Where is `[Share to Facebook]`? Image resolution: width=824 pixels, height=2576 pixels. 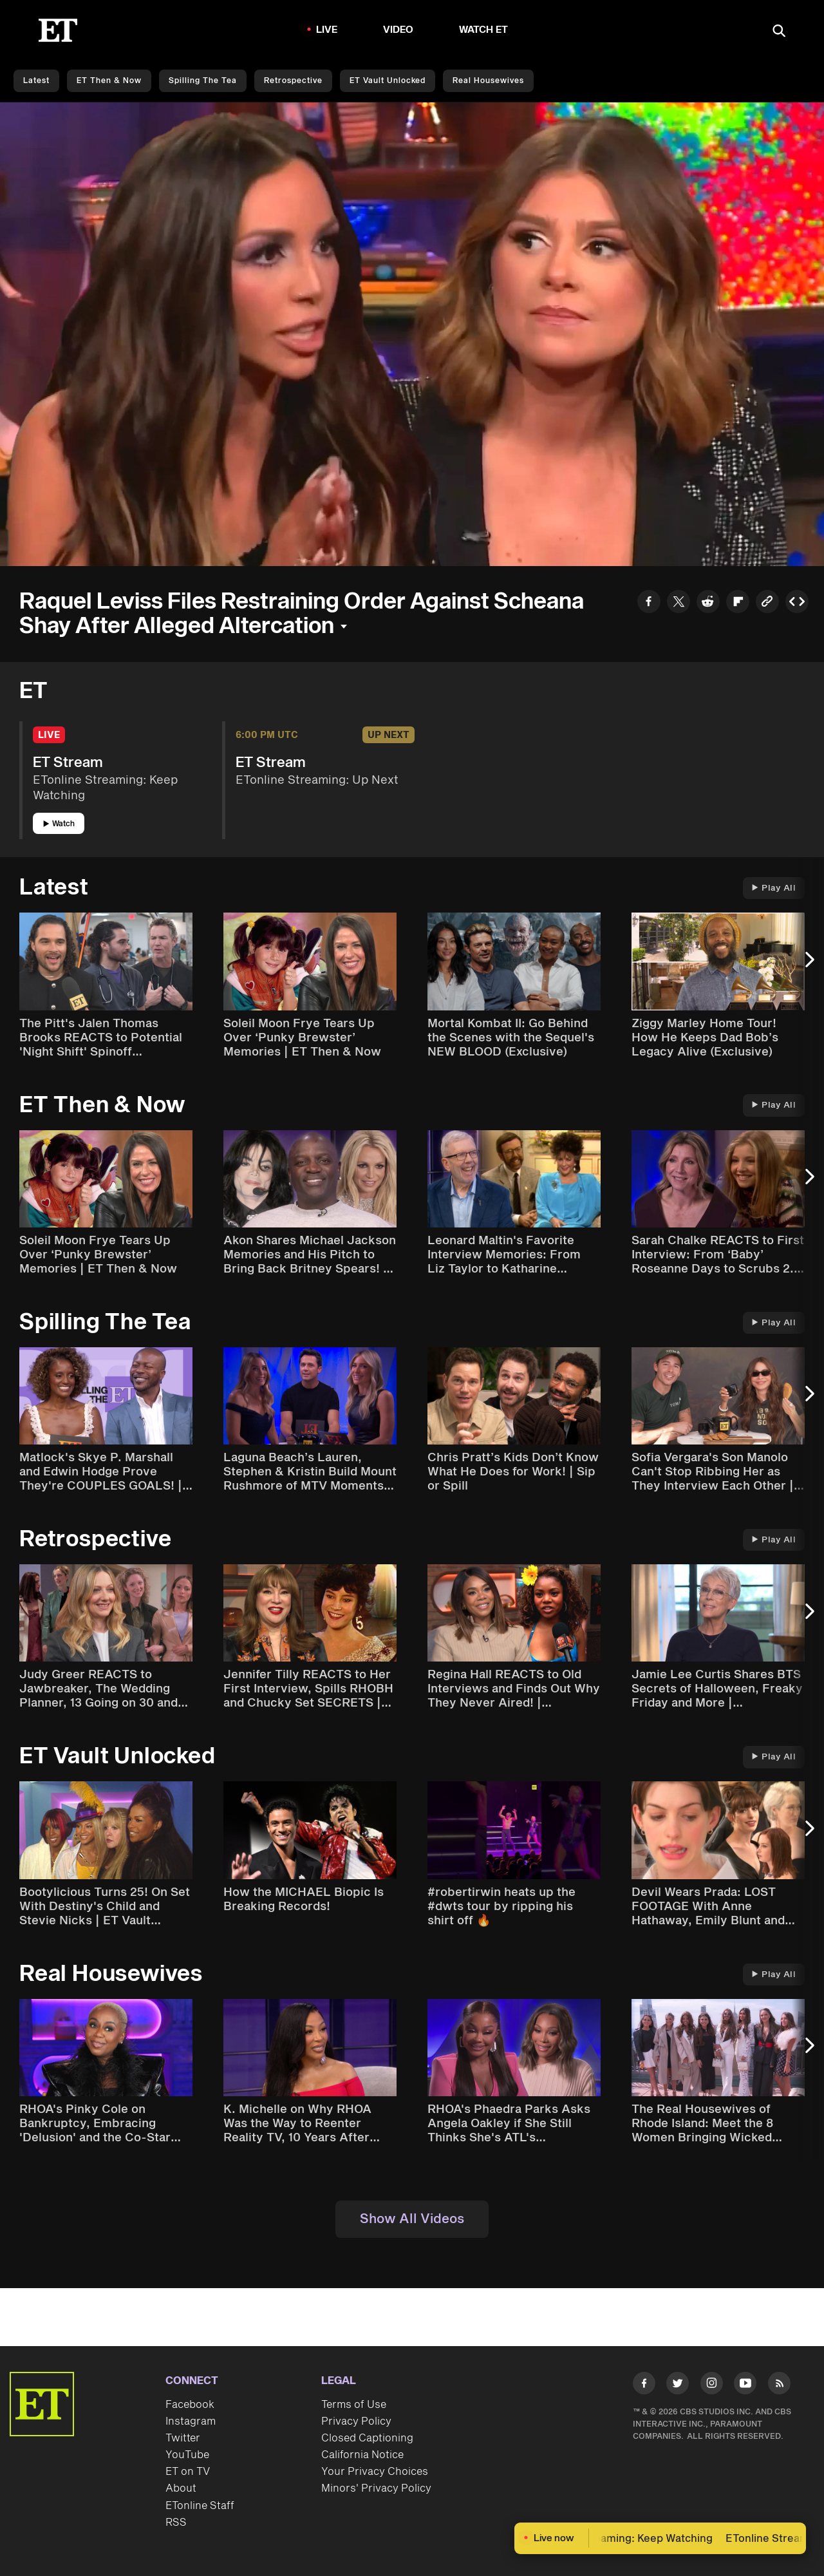
[Share to Facebook] is located at coordinates (649, 603).